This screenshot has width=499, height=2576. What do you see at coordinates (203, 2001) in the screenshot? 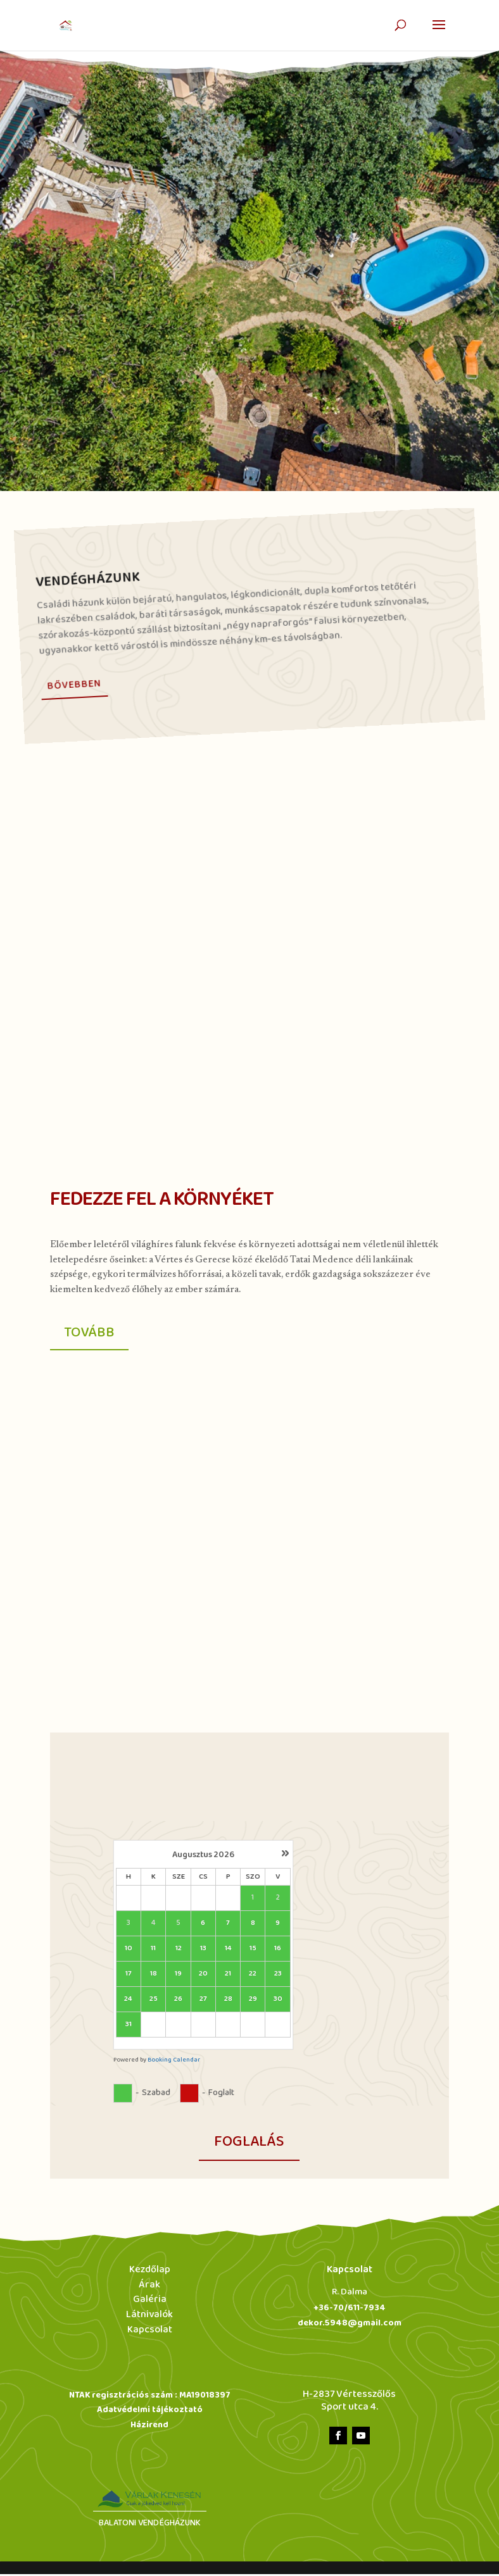
I see `27` at bounding box center [203, 2001].